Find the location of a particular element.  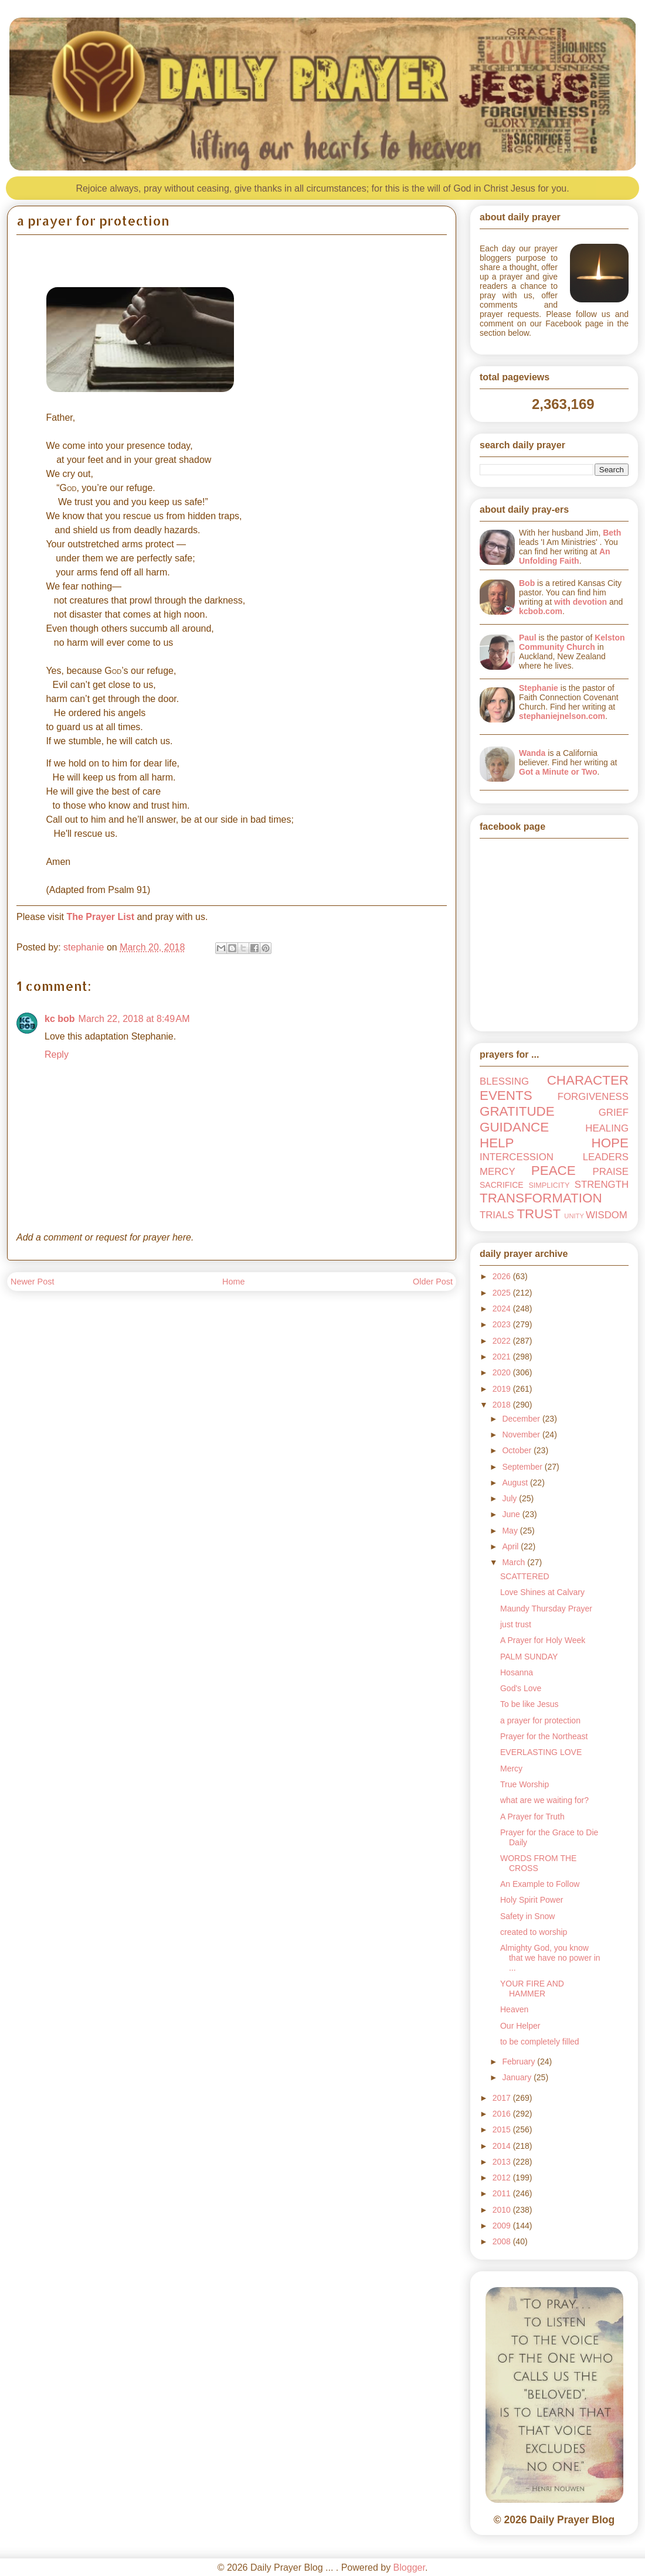

a prayer for protection is located at coordinates (540, 1720).